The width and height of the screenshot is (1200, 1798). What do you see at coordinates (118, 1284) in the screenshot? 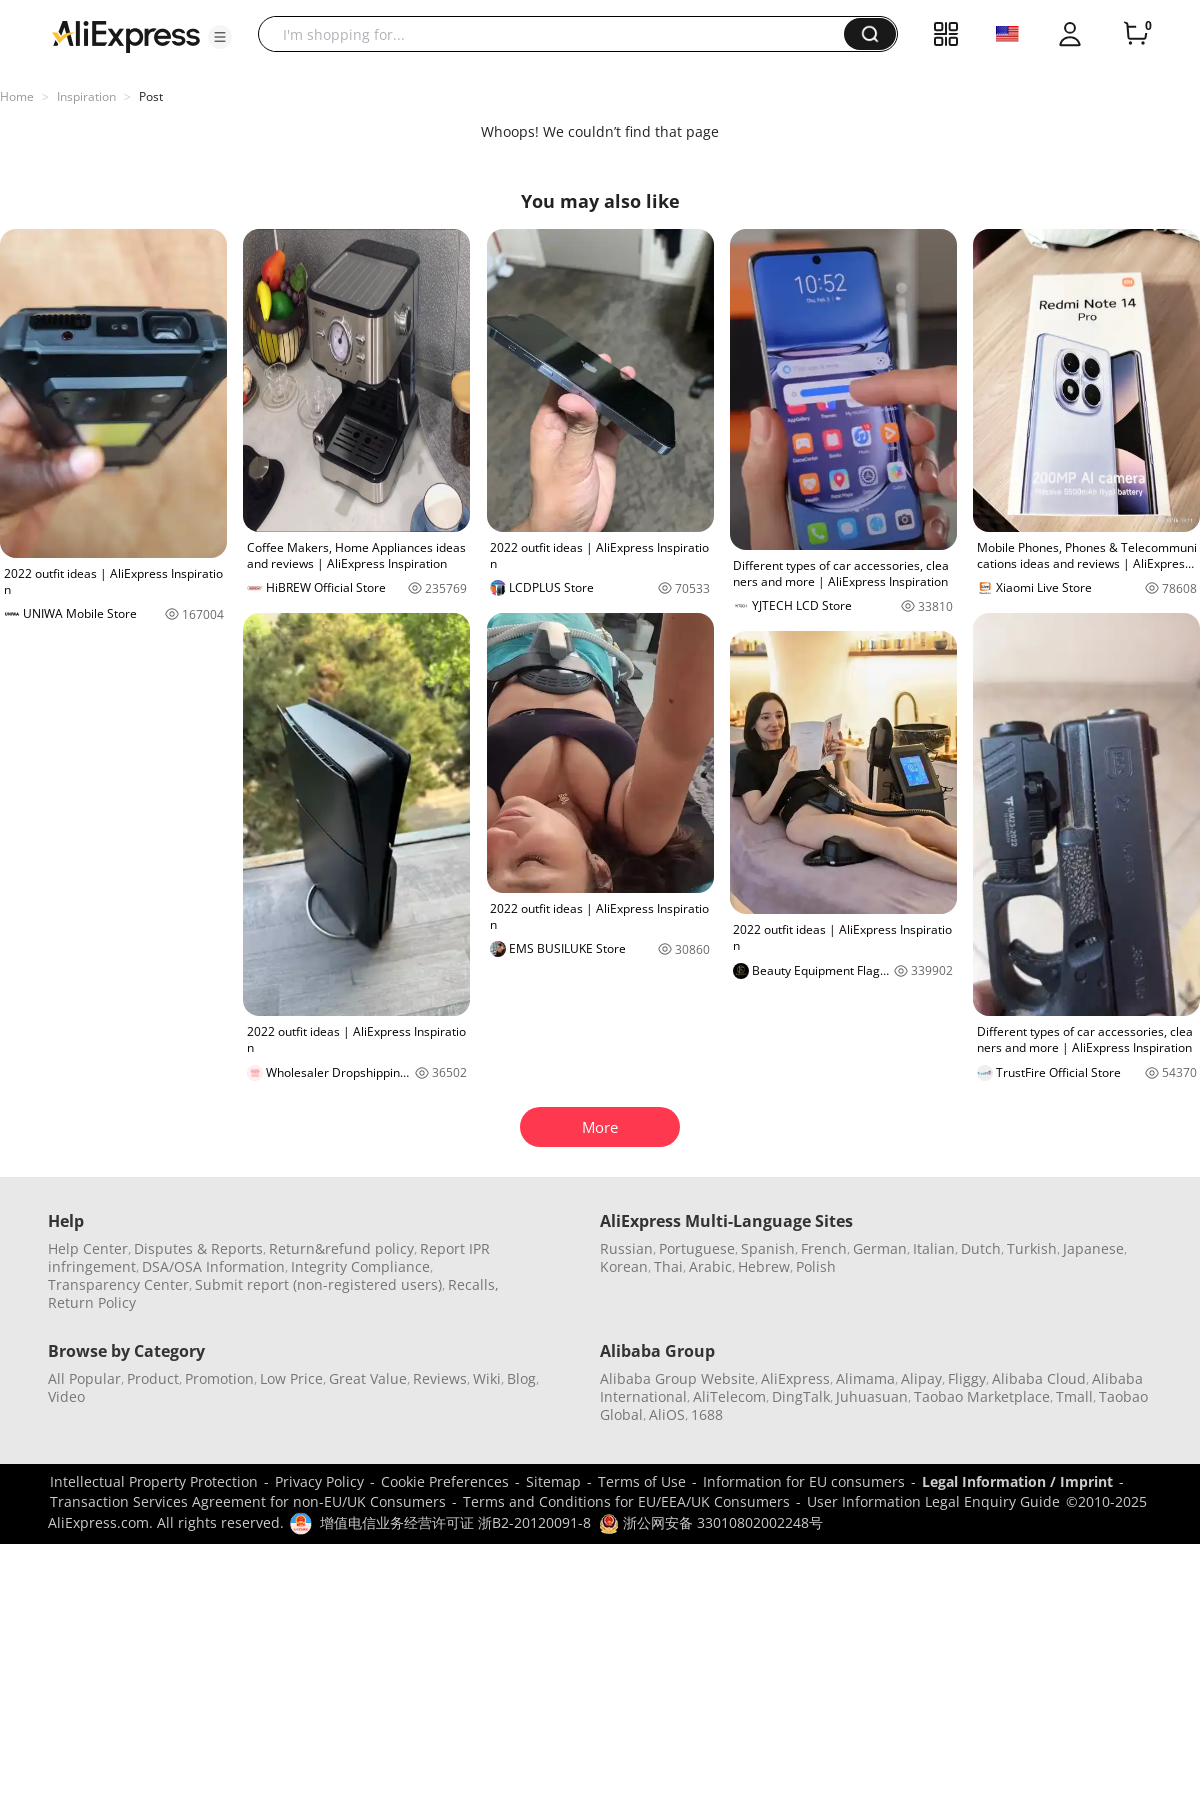
I see `Transparency Center` at bounding box center [118, 1284].